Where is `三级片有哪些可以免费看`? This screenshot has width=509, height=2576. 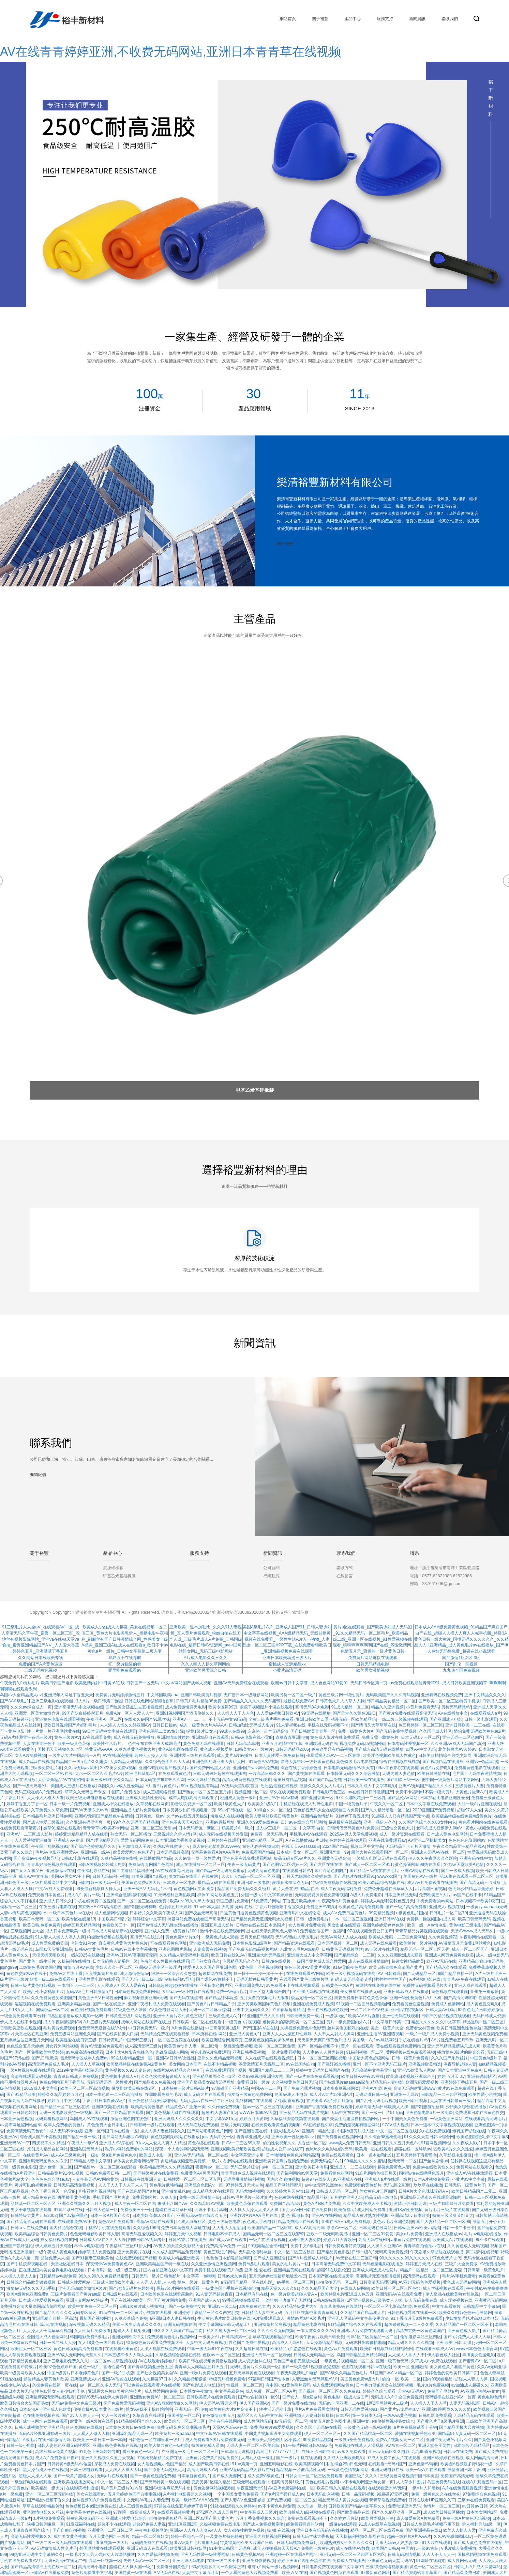 三级片有哪些可以免费看 is located at coordinates (451, 2203).